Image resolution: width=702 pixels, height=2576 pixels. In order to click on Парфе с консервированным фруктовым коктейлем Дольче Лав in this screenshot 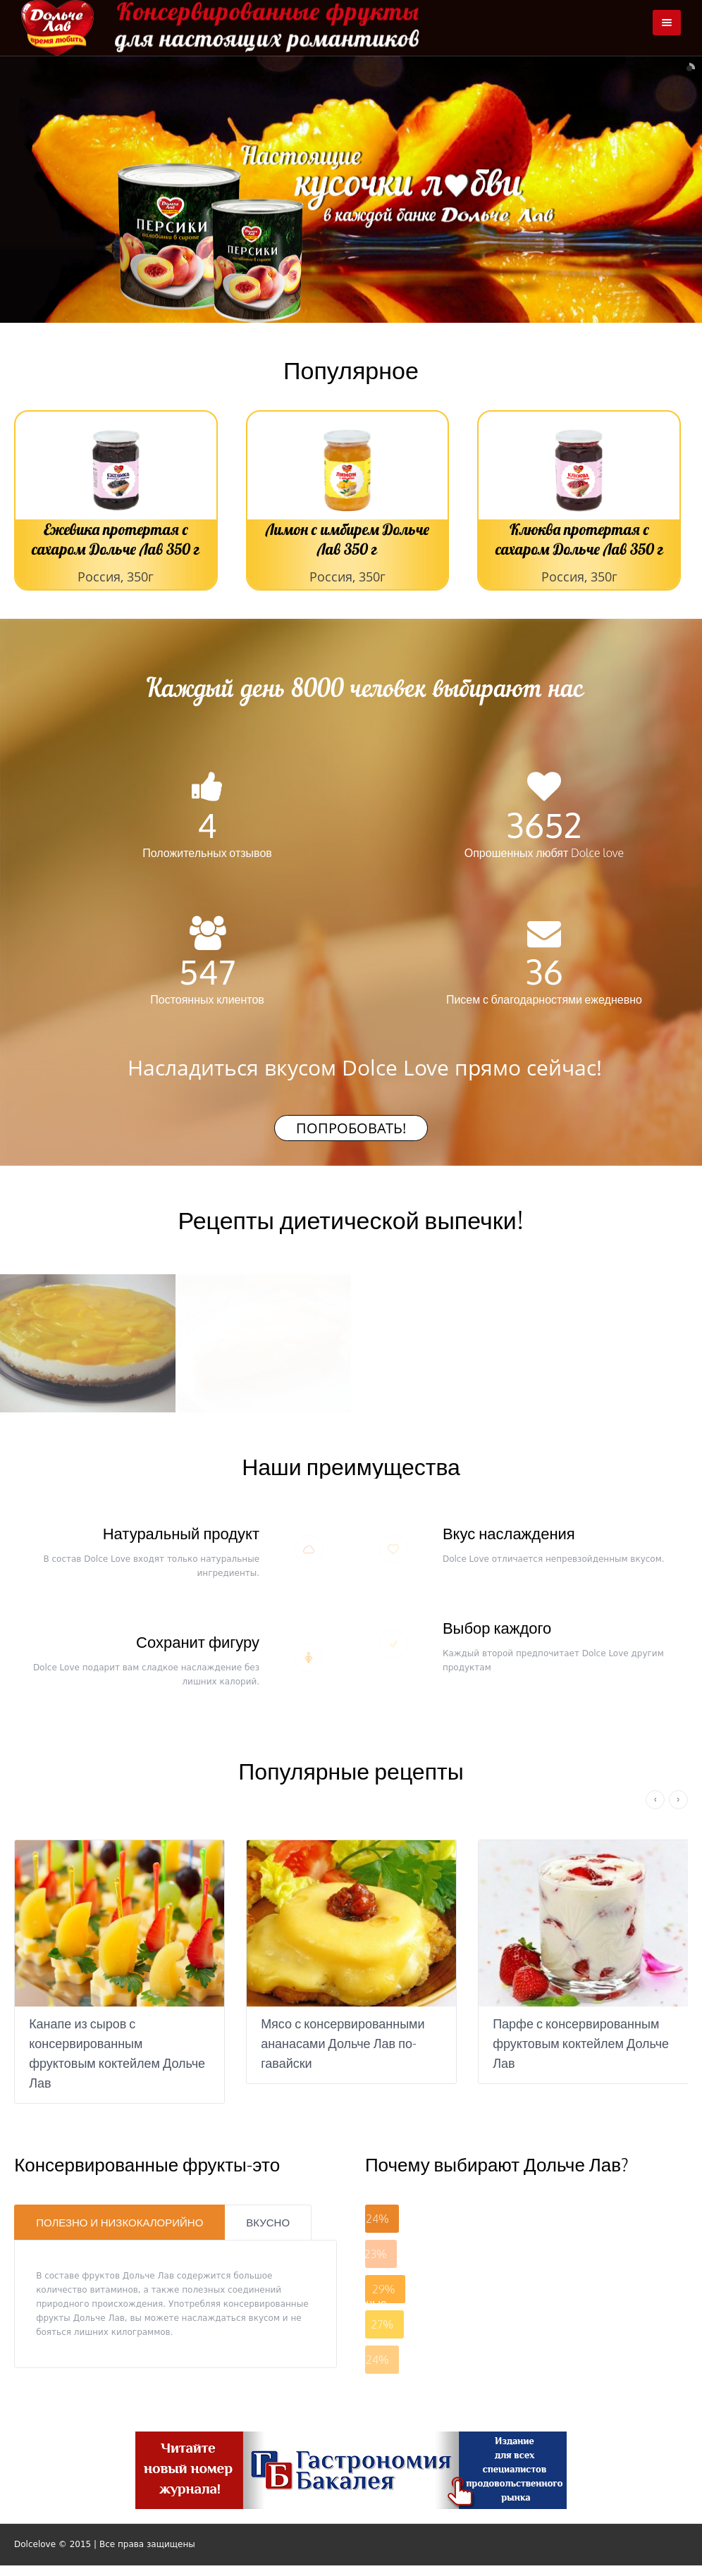, I will do `click(581, 2043)`.